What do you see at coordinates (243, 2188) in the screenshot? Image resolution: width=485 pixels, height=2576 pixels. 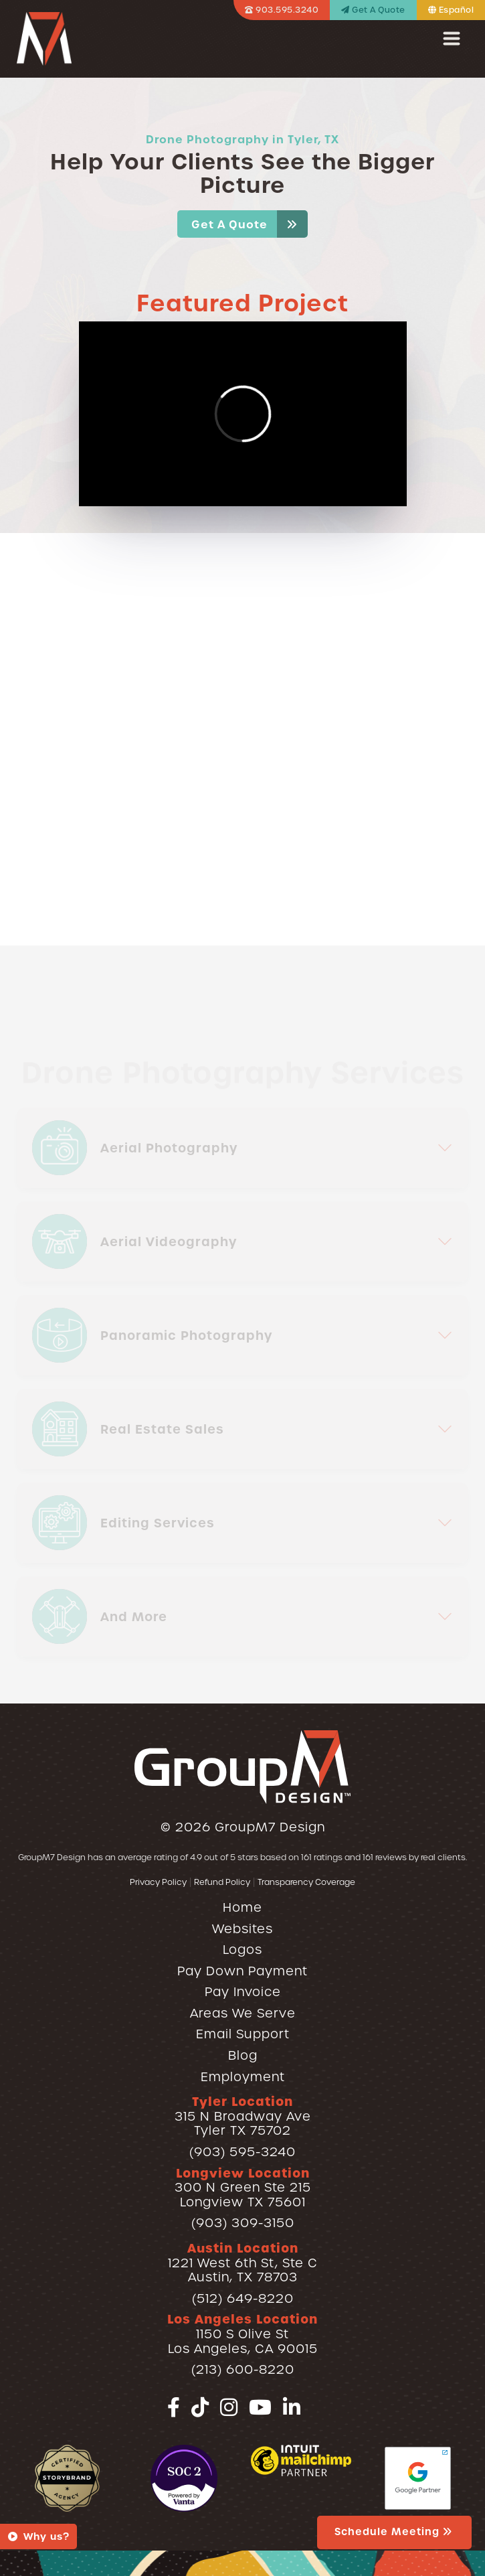 I see `300 N Green Ste 215Longview TX 75601` at bounding box center [243, 2188].